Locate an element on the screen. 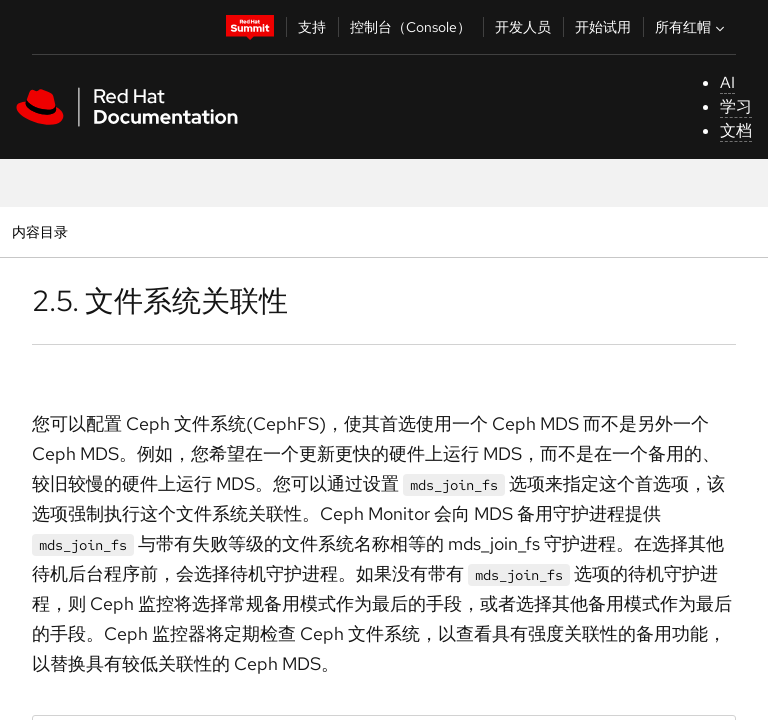 This screenshot has height=720, width=768. 开发人员 is located at coordinates (523, 27).